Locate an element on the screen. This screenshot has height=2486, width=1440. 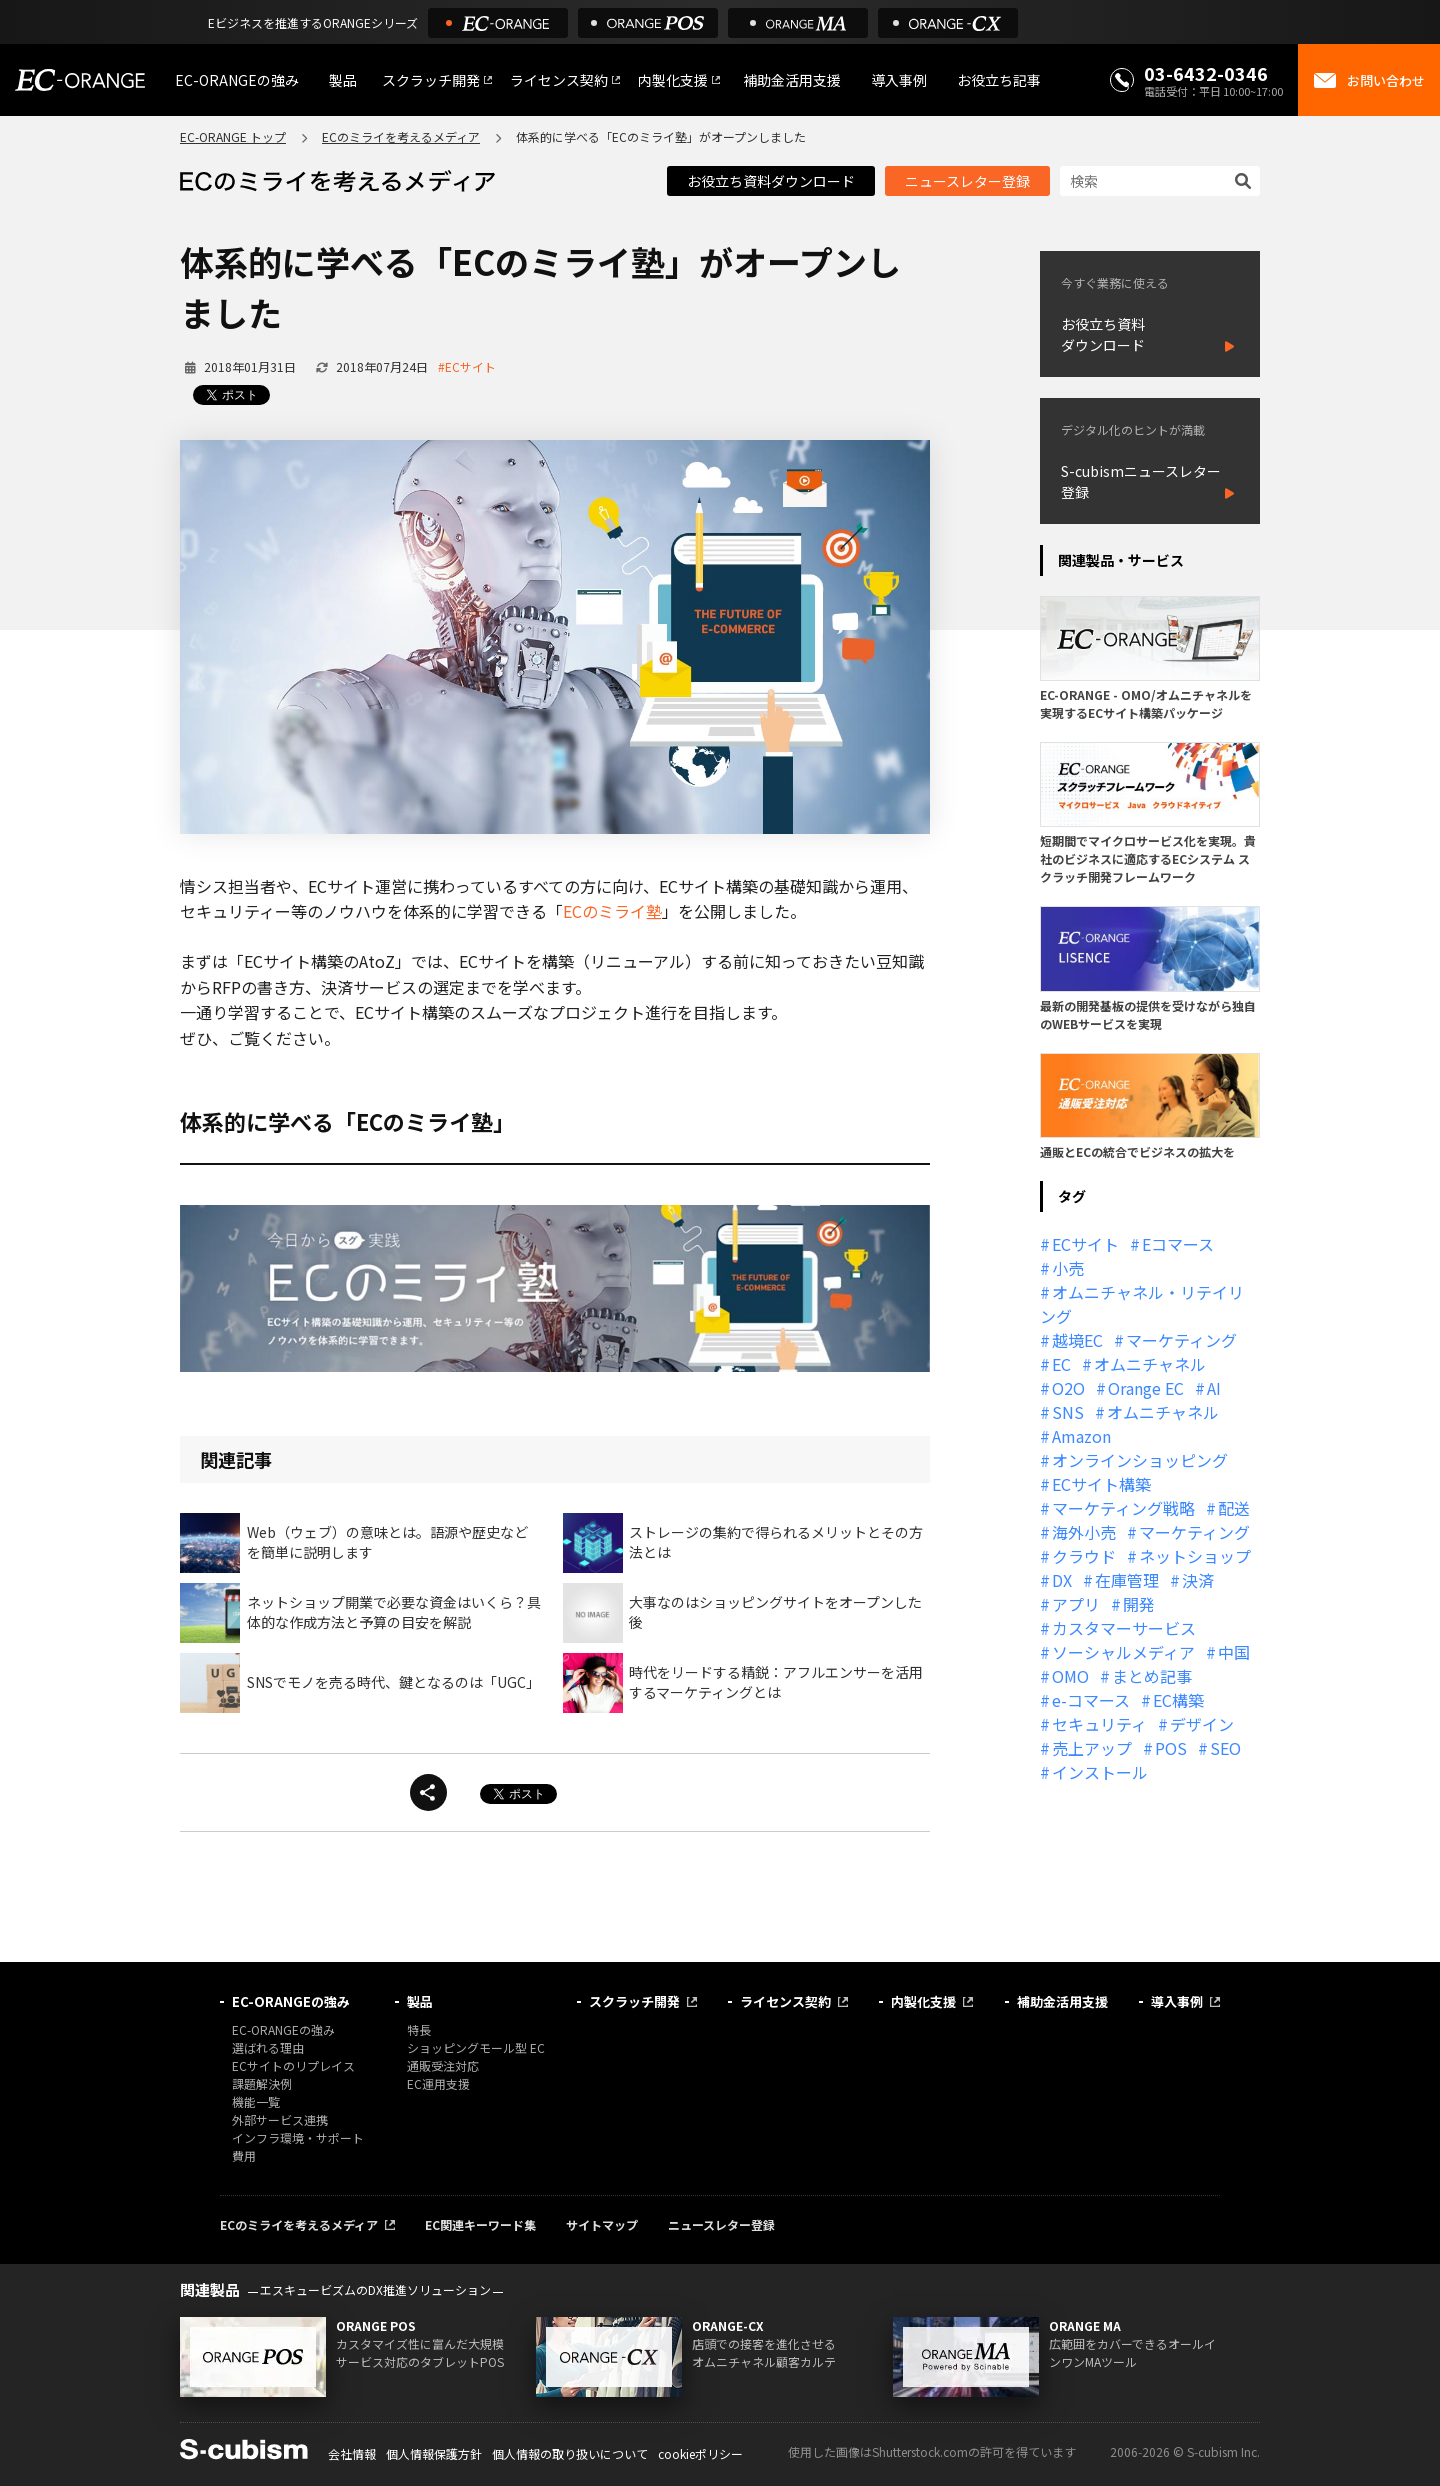
ライセンス契約 is located at coordinates (559, 80).